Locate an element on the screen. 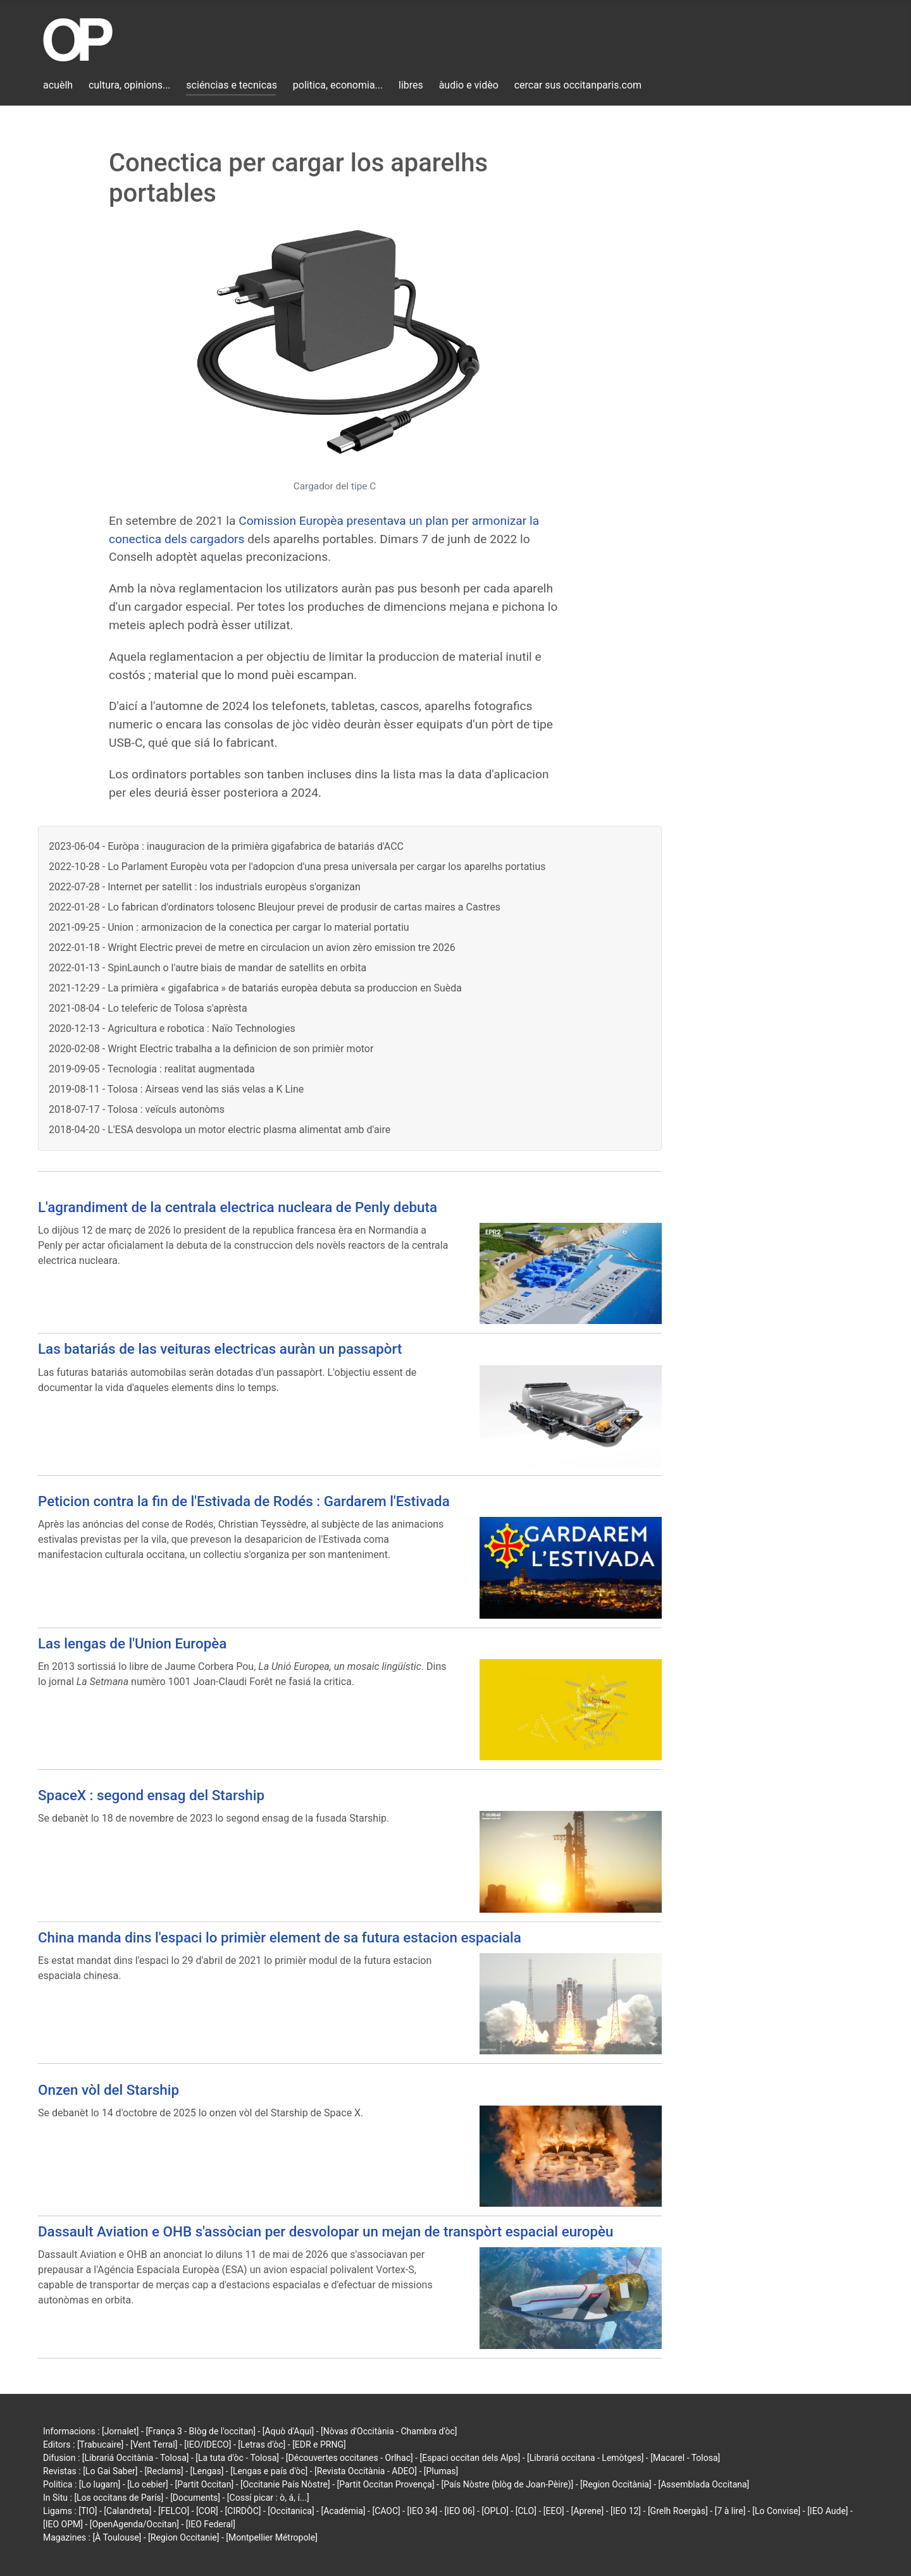 The height and width of the screenshot is (2576, 911). China manda dins l'espaci lo primièr element de sa futura estacion espaciala is located at coordinates (279, 1937).